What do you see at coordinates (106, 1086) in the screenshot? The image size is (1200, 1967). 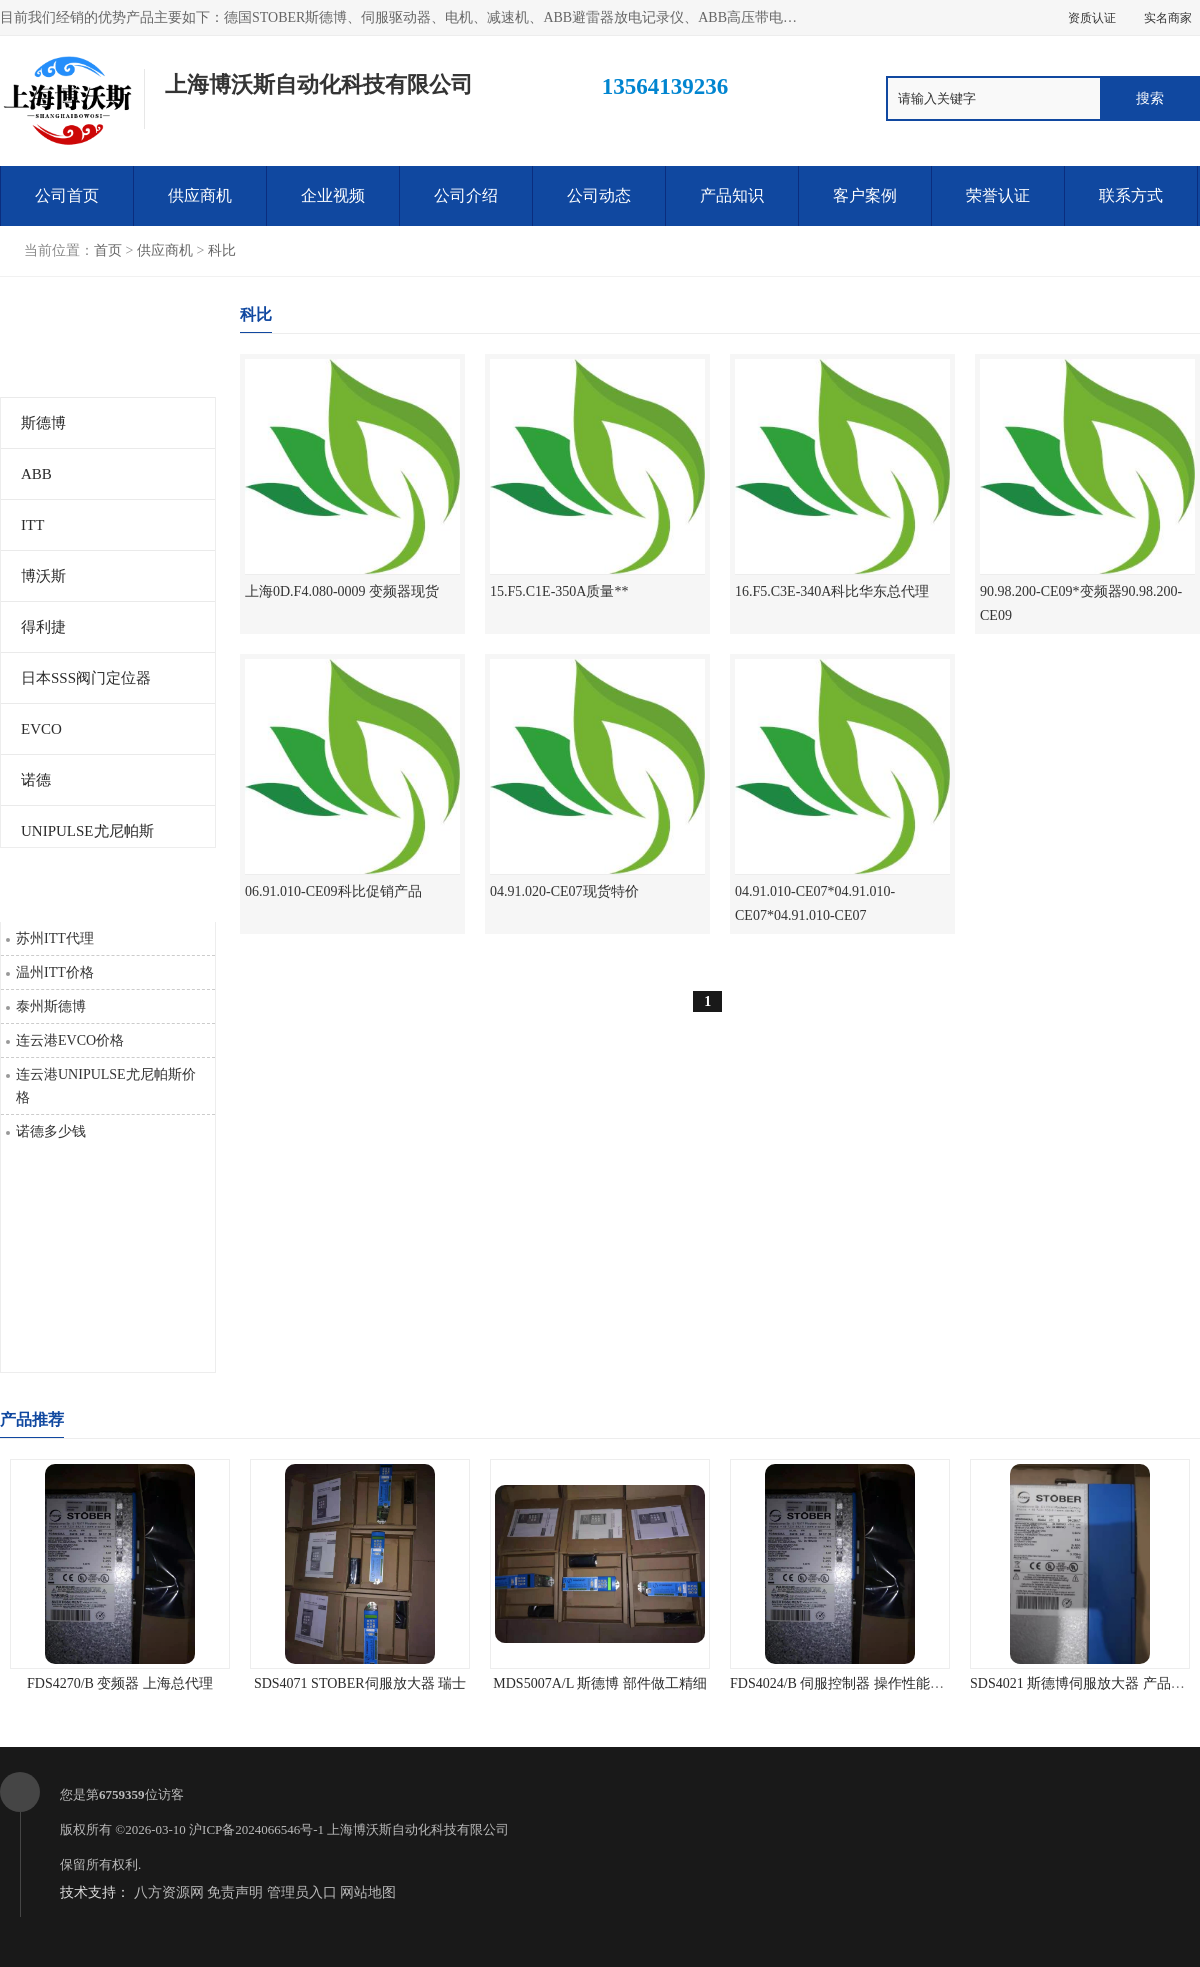 I see `连云港UNIPULSE尤尼帕斯价格` at bounding box center [106, 1086].